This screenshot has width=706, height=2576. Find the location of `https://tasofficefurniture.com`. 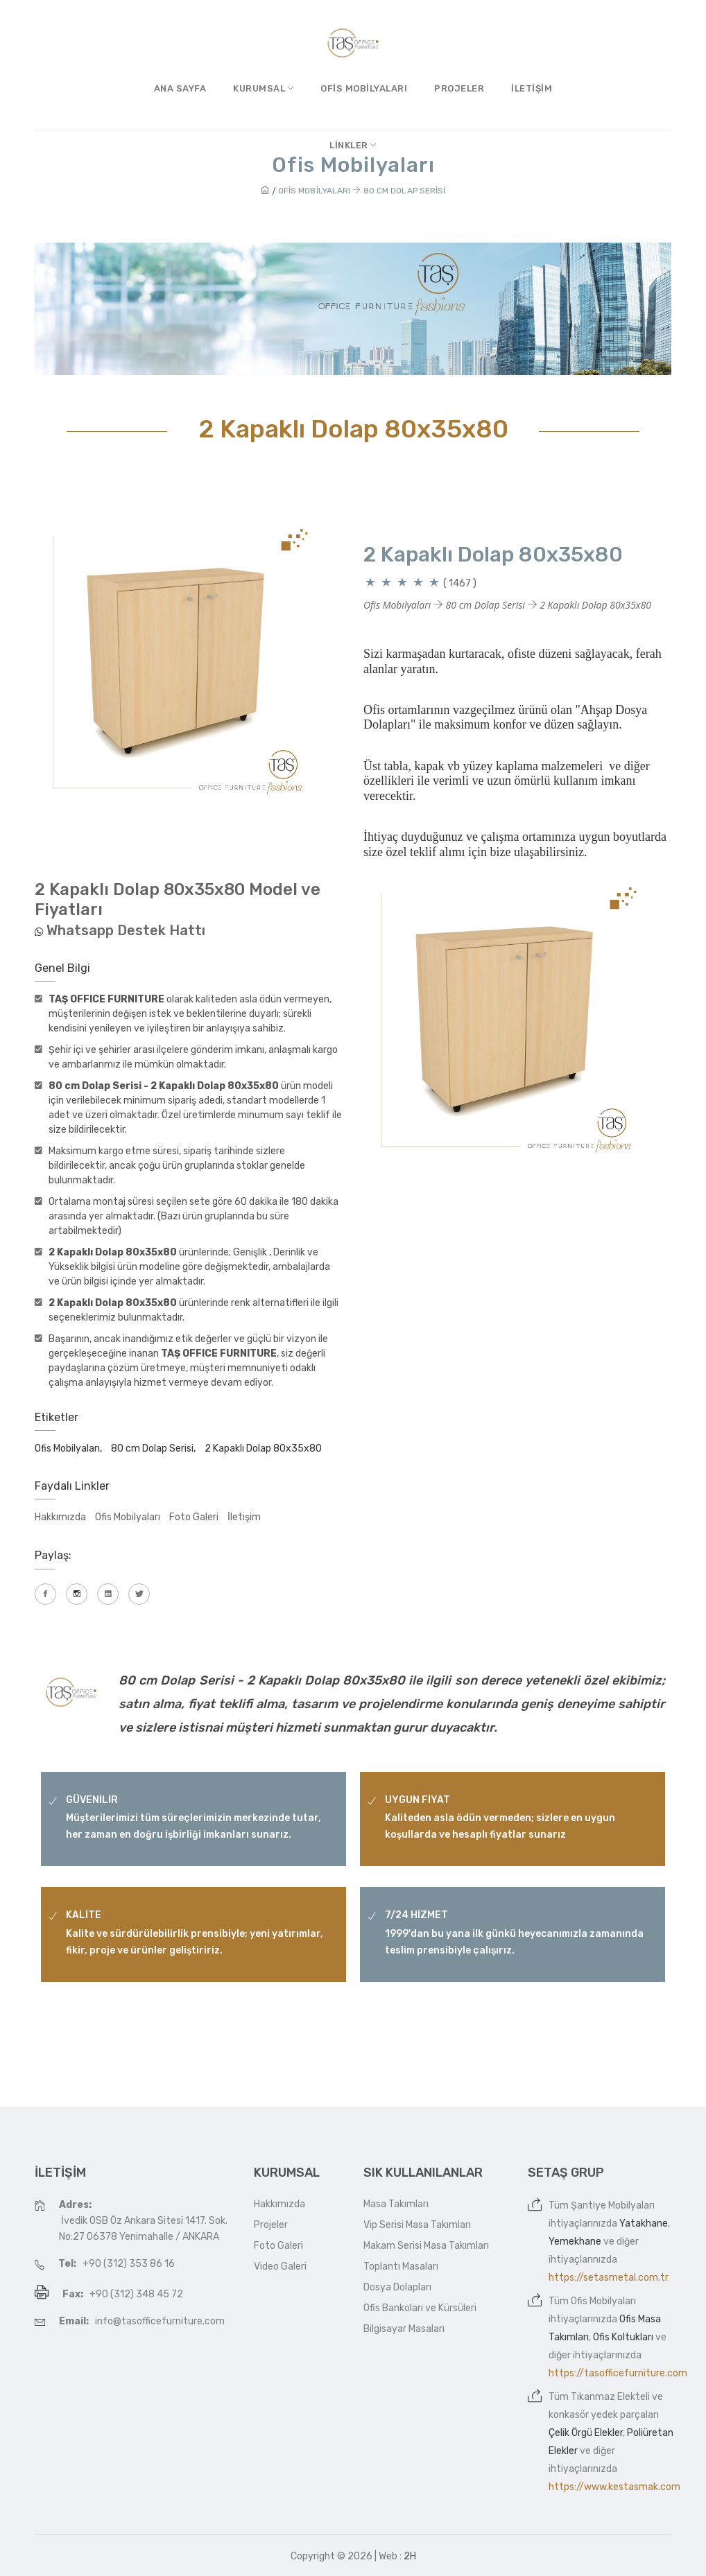

https://tasofficefurniture.com is located at coordinates (618, 2373).